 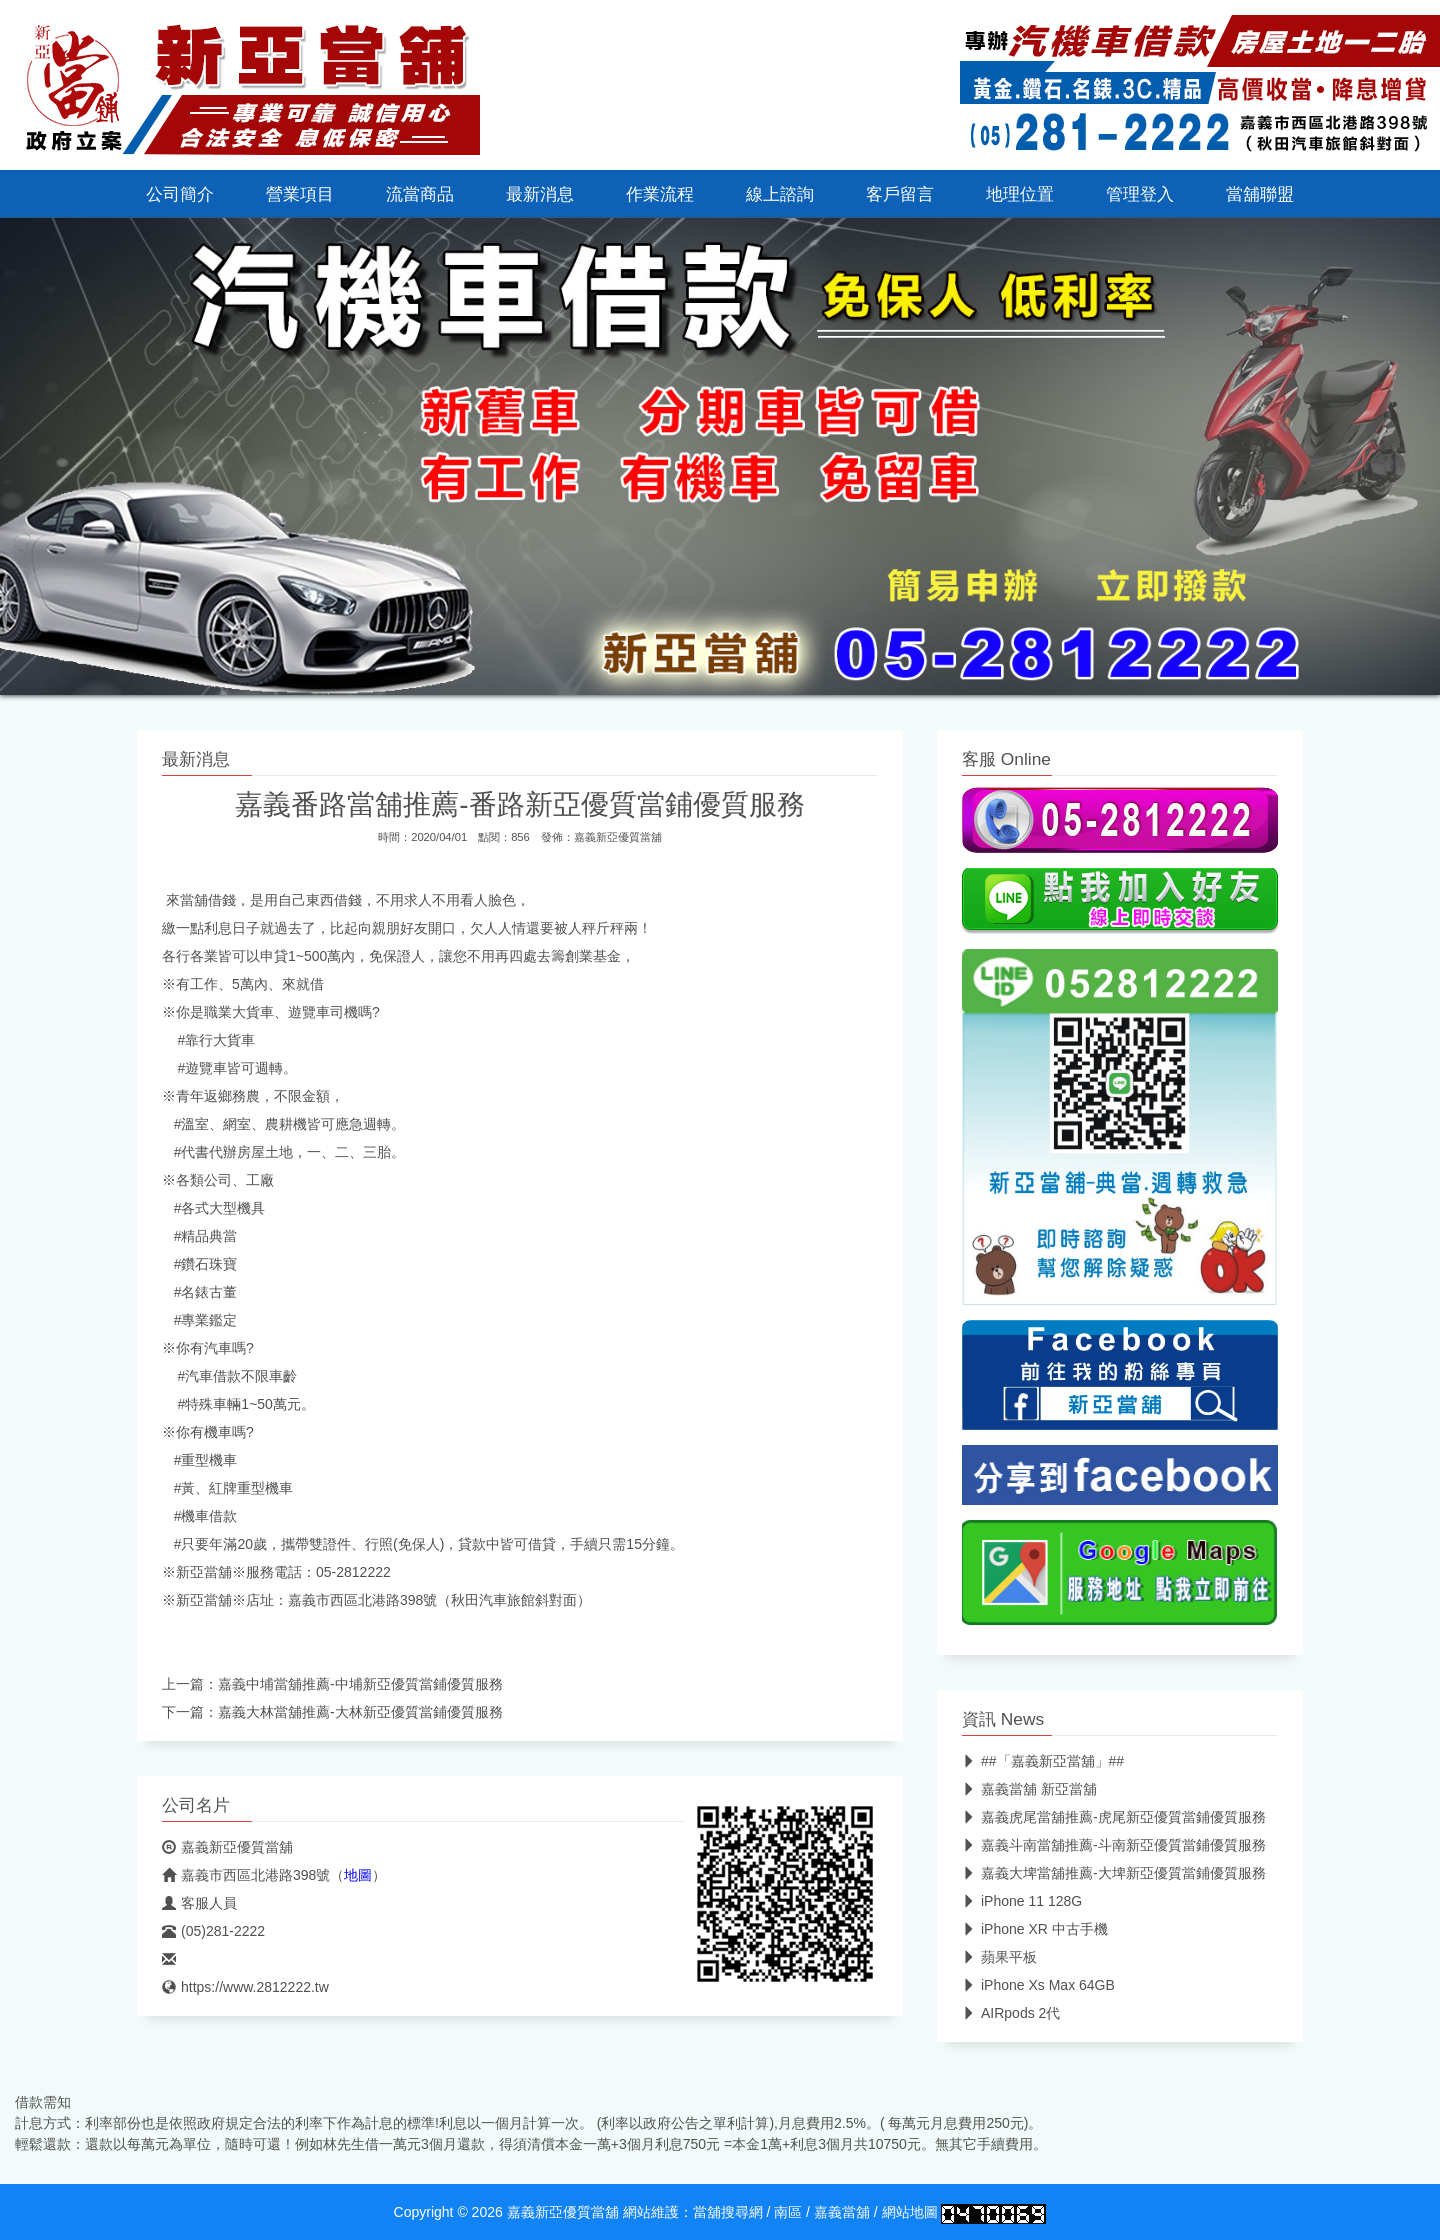 What do you see at coordinates (1114, 1845) in the screenshot?
I see `嘉義斗南當舖推薦-斗南新亞優質當鋪優質服務` at bounding box center [1114, 1845].